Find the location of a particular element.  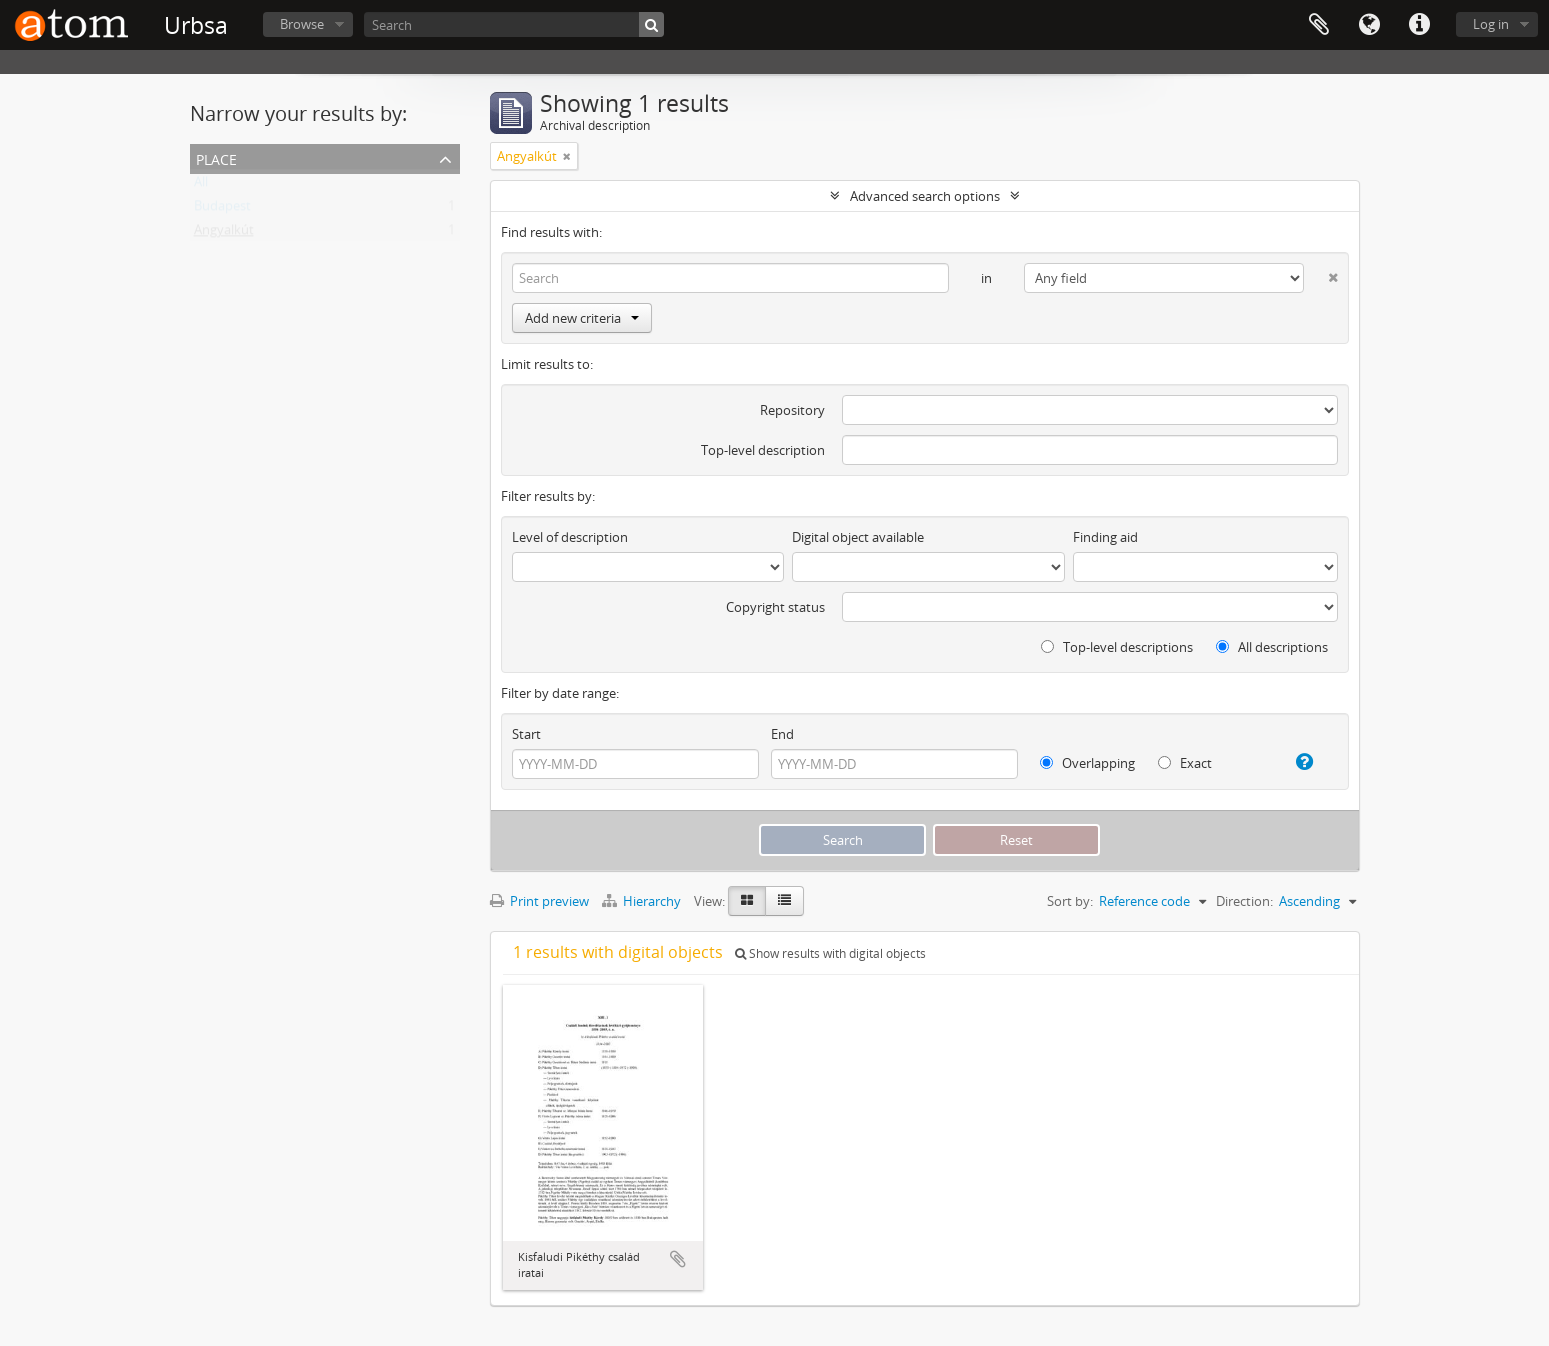

All descriptions is located at coordinates (1272, 647).